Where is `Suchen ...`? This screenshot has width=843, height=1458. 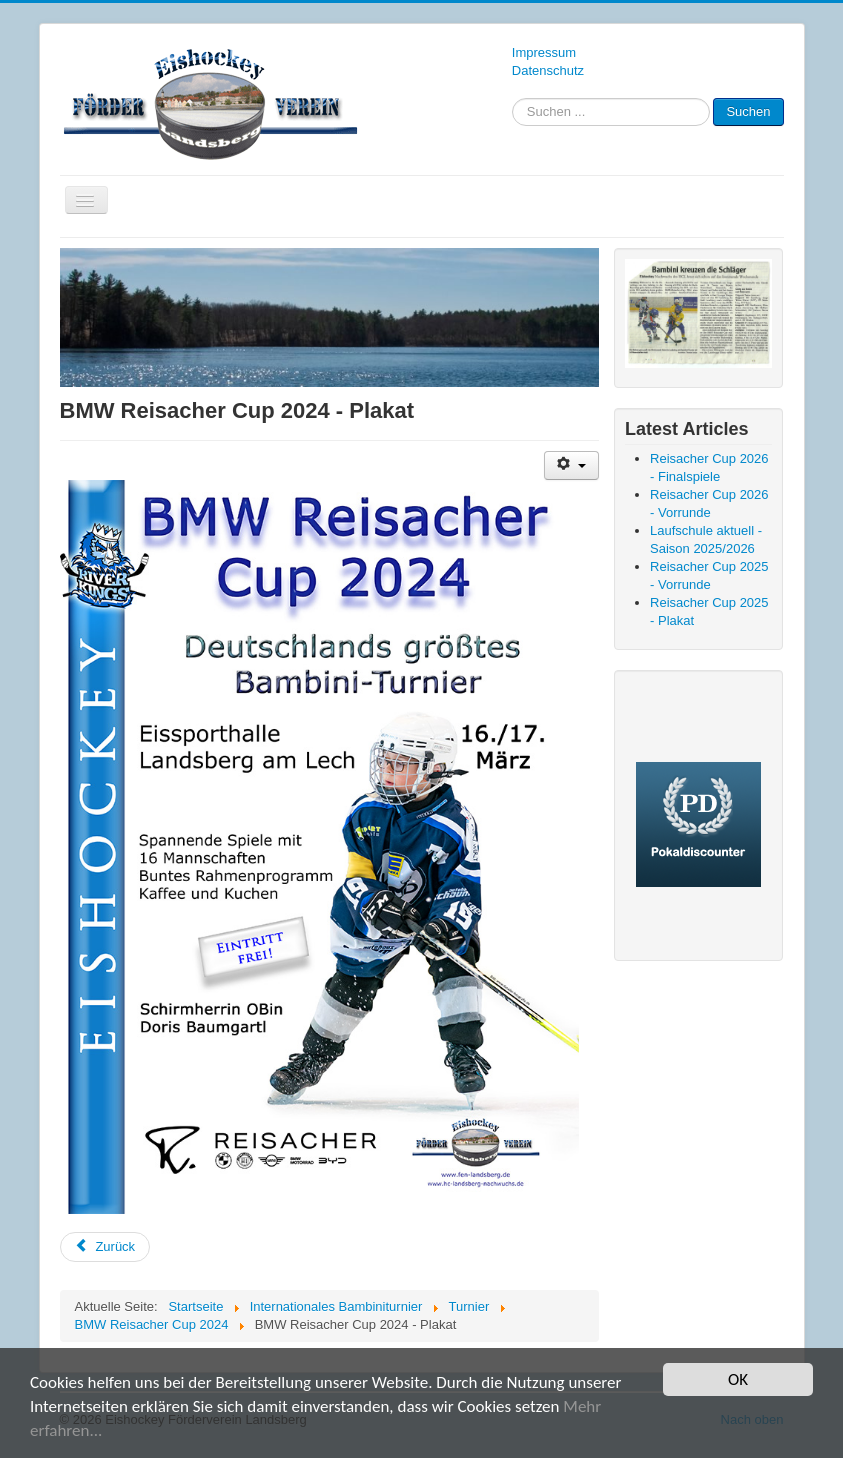 Suchen ... is located at coordinates (512, 98).